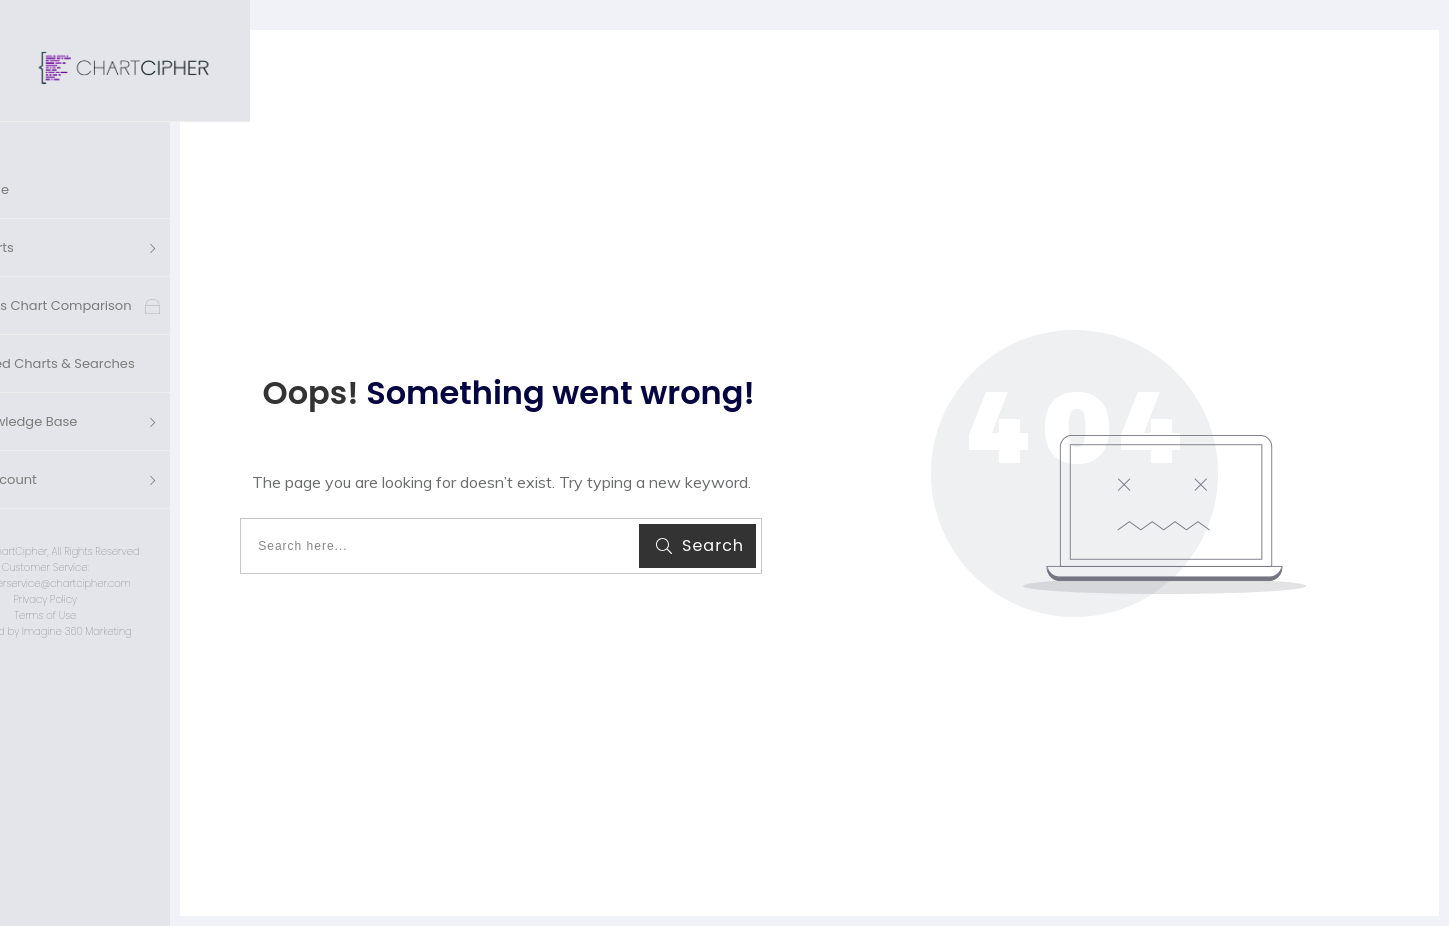 The height and width of the screenshot is (926, 1449). Describe the element at coordinates (72, 209) in the screenshot. I see `Charts` at that location.